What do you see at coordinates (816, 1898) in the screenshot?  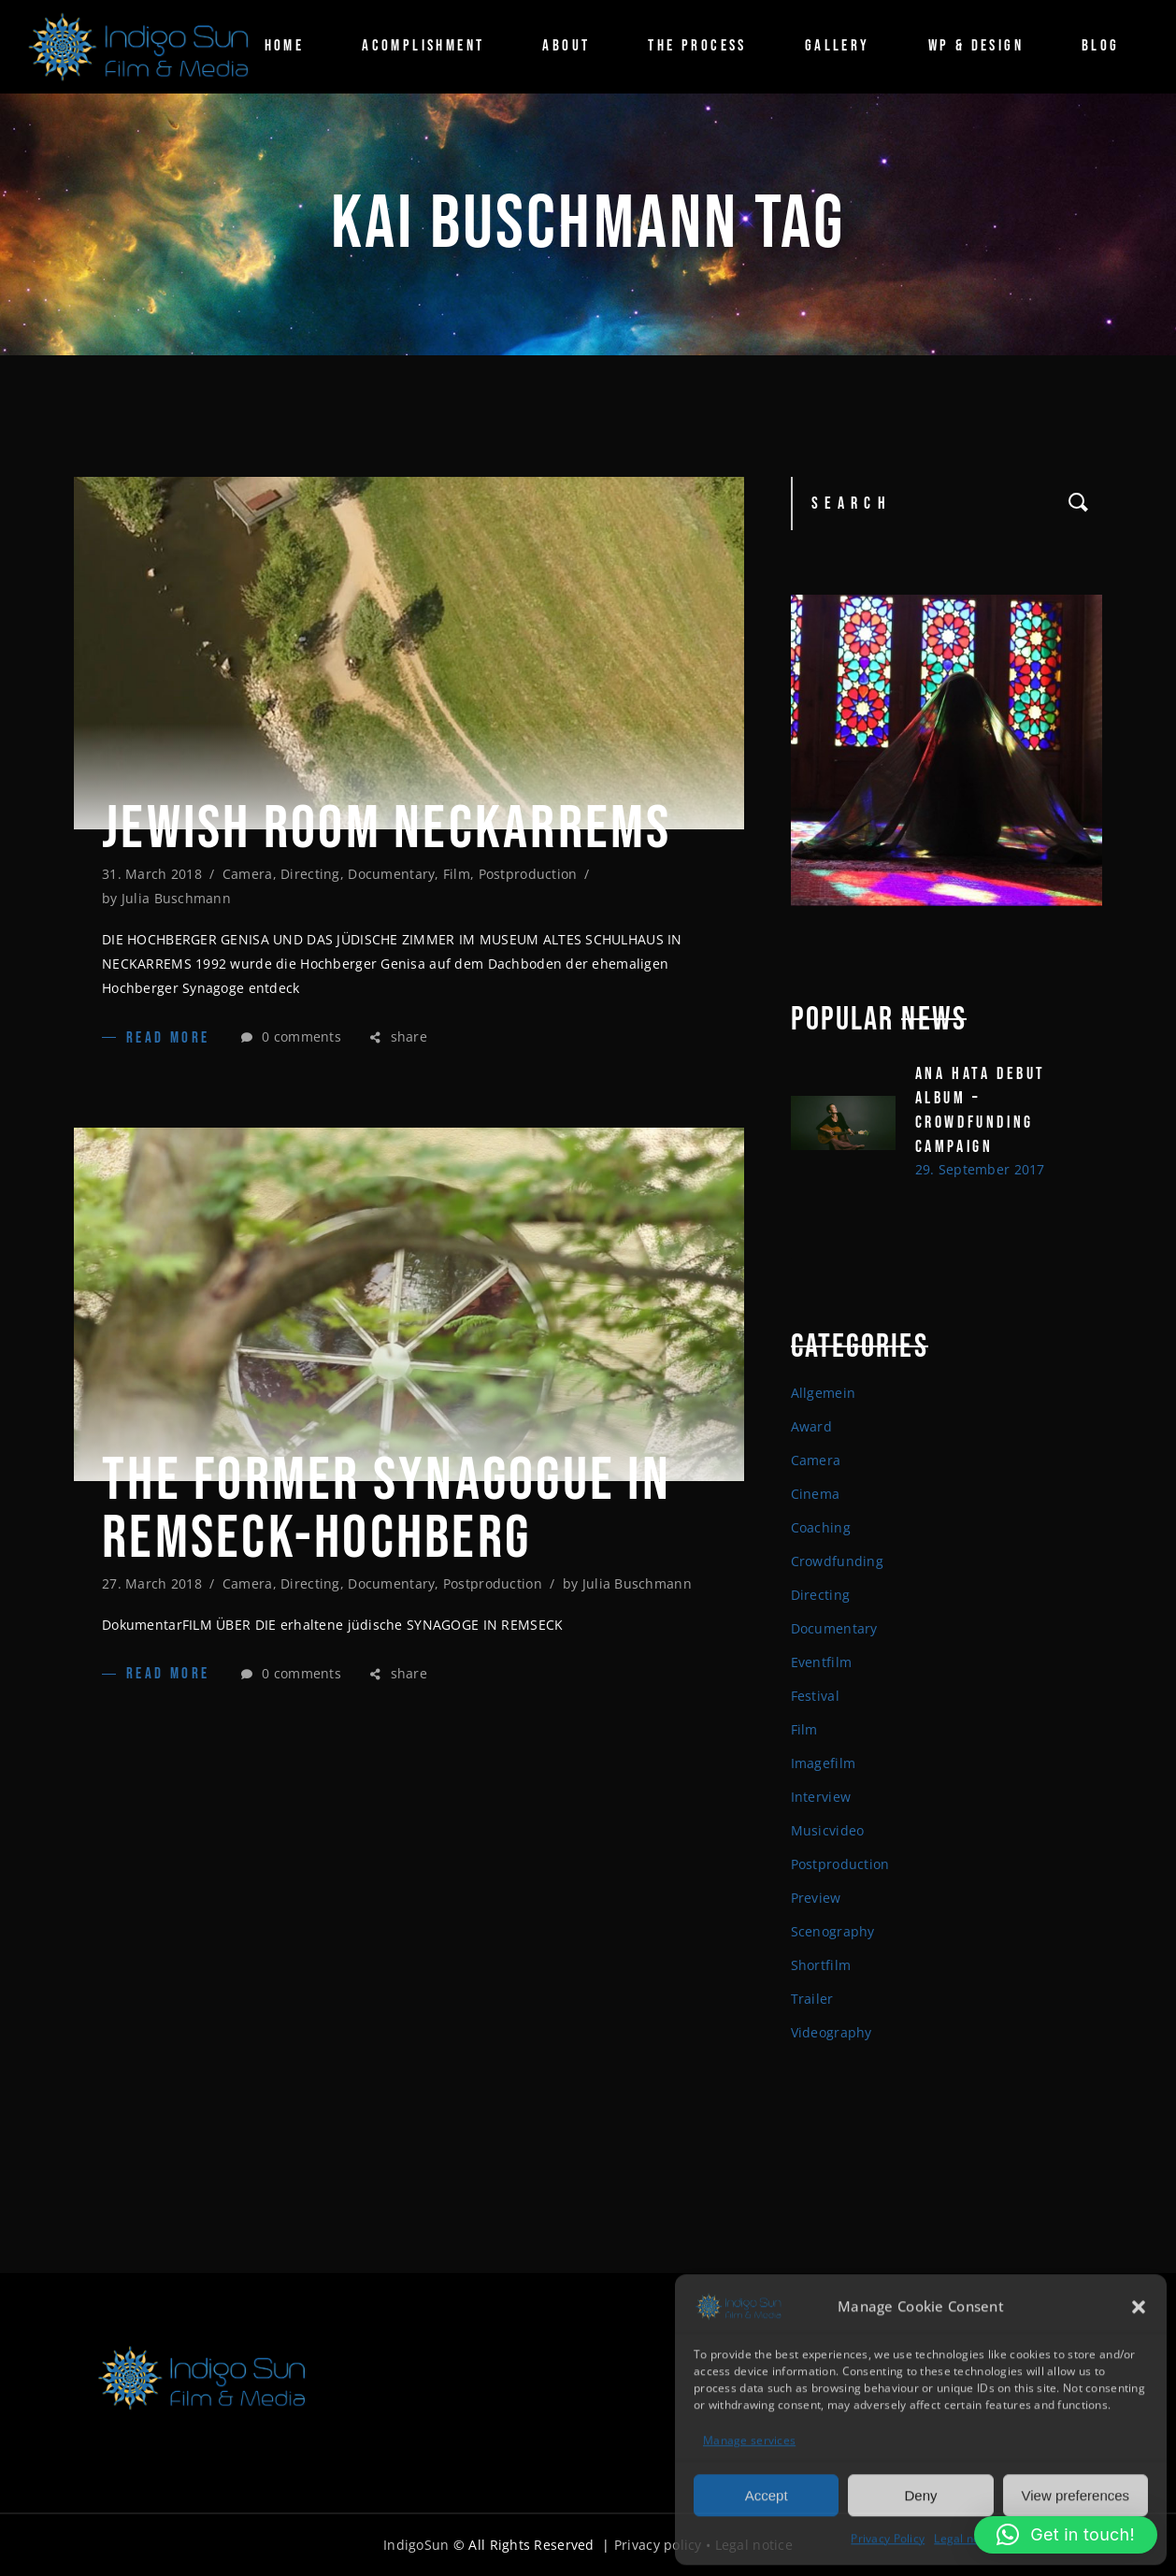 I see `Preview` at bounding box center [816, 1898].